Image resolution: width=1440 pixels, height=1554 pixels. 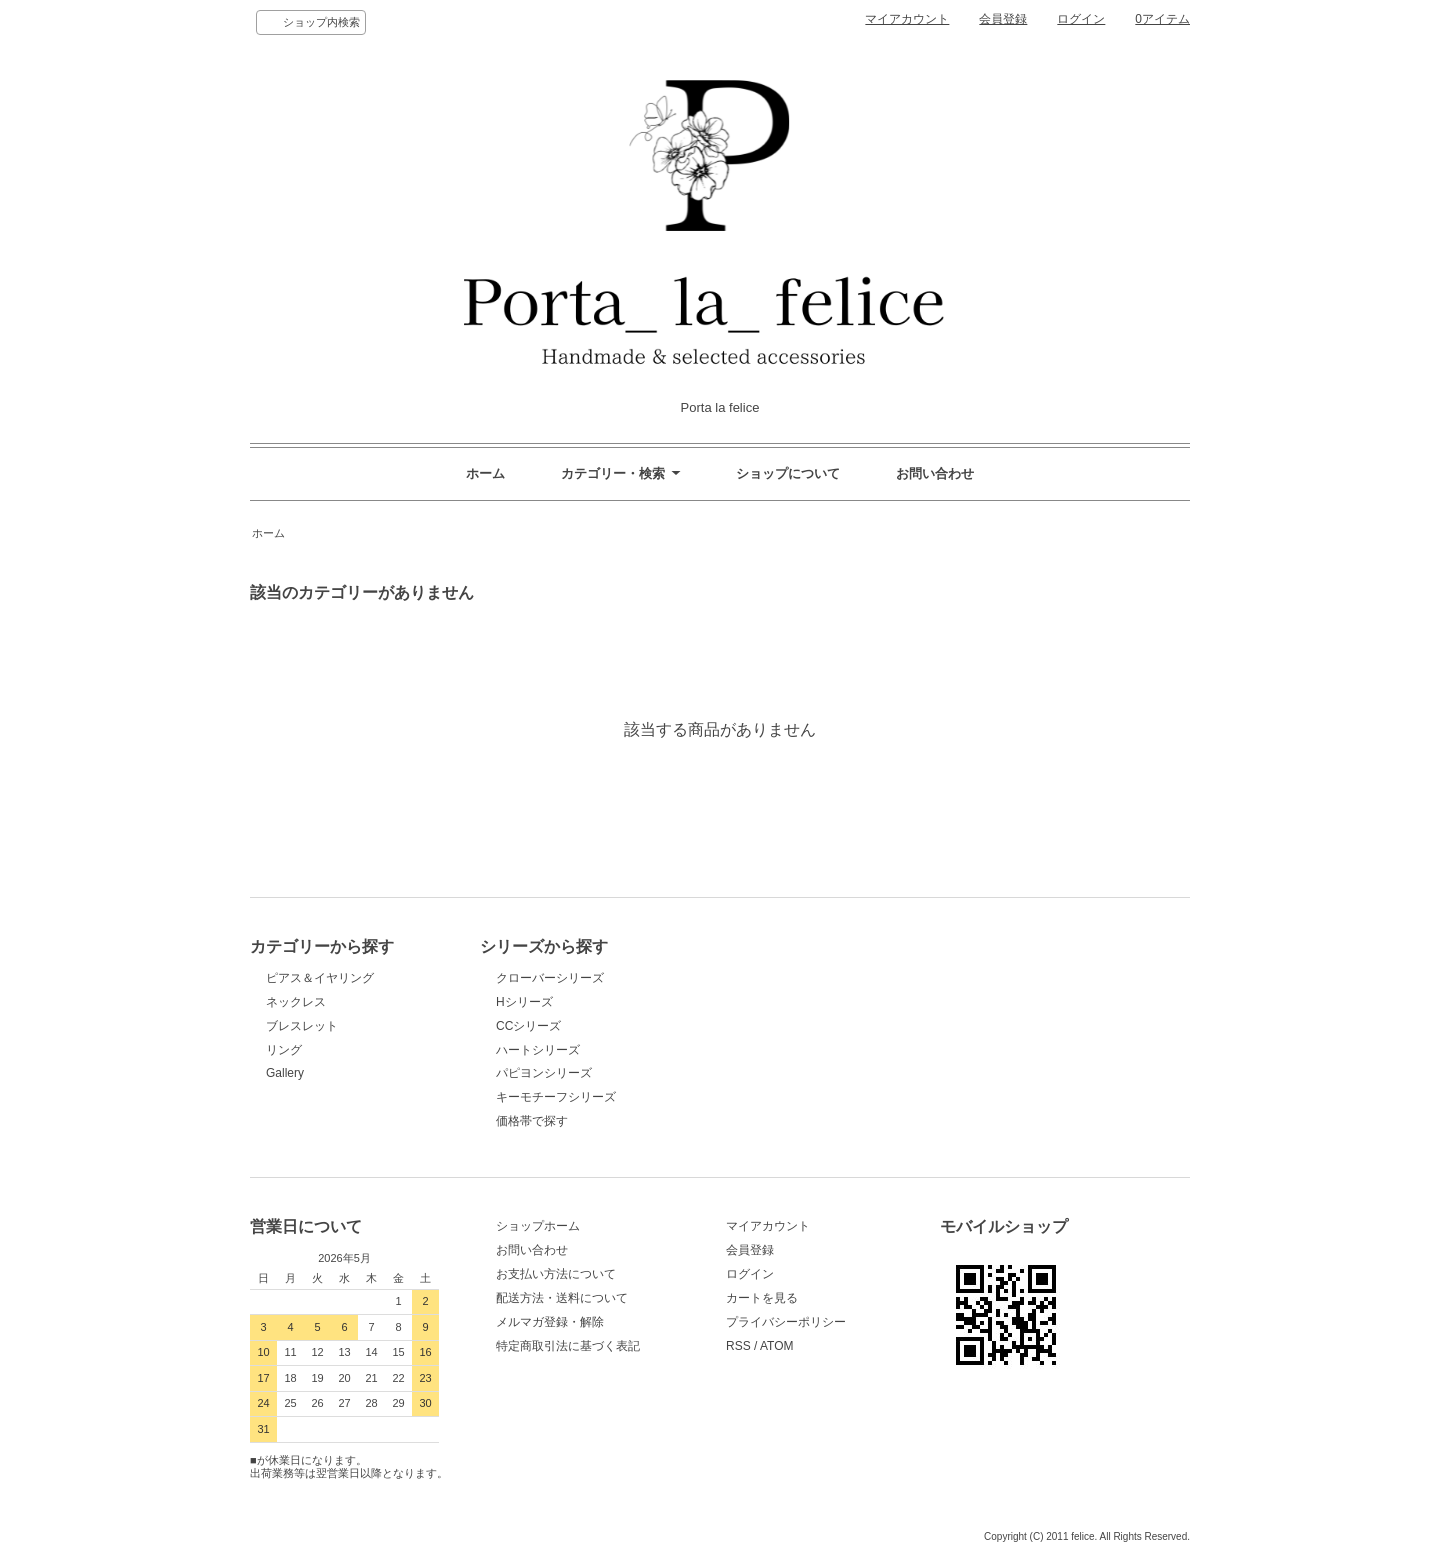 I want to click on ショップホーム, so click(x=538, y=1226).